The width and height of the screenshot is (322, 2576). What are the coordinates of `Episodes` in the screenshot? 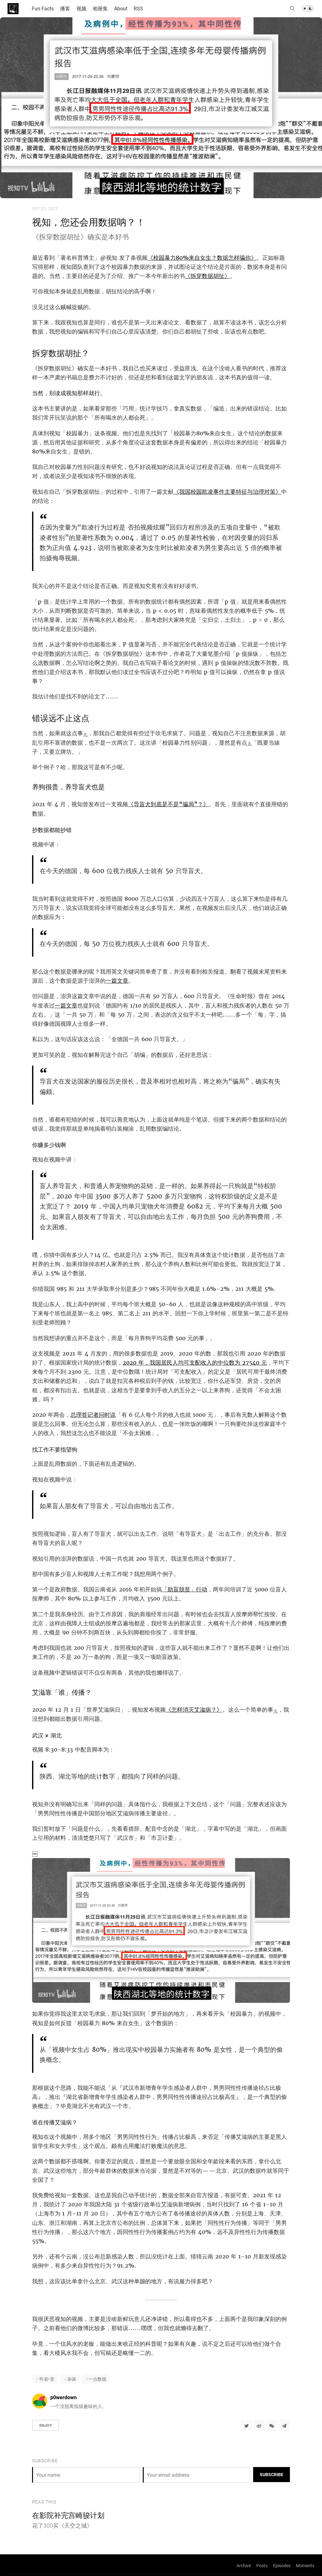 It's located at (282, 2565).